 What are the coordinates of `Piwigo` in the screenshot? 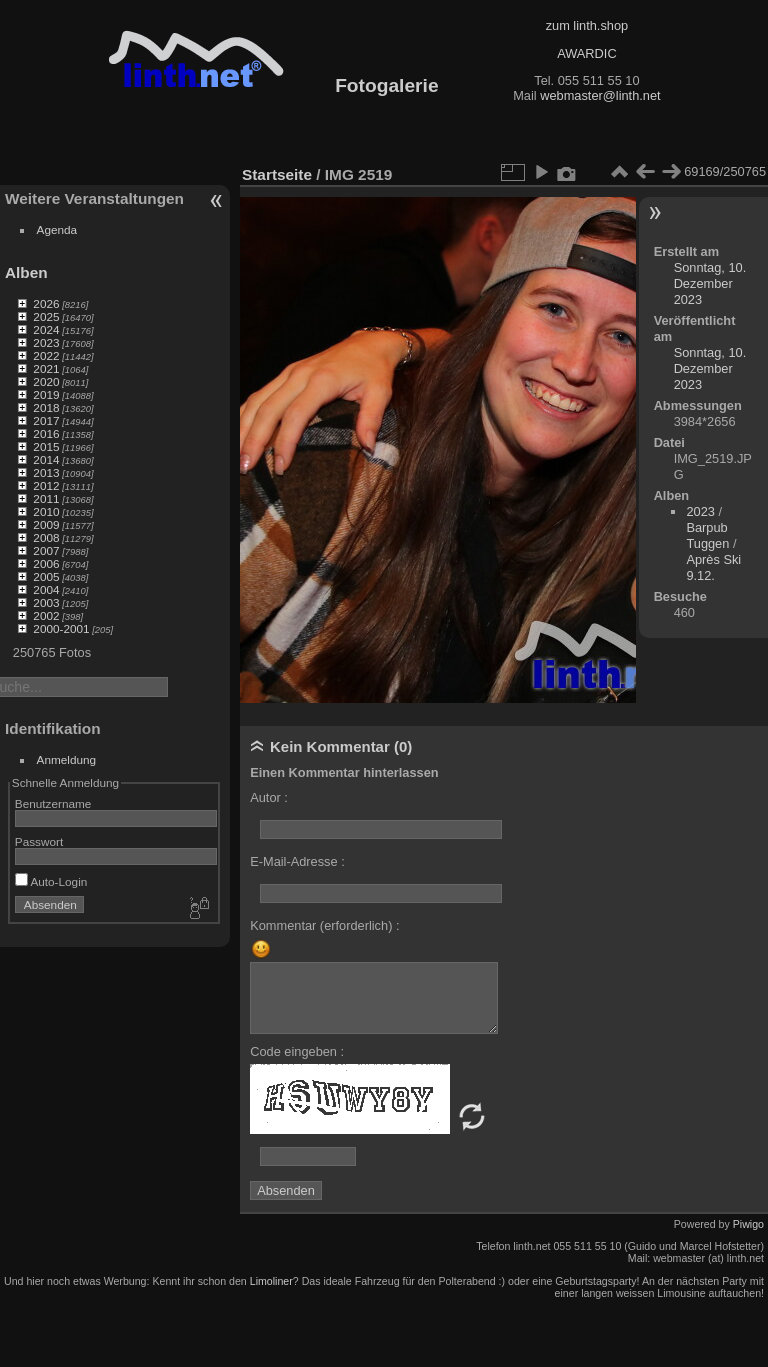 It's located at (748, 1224).